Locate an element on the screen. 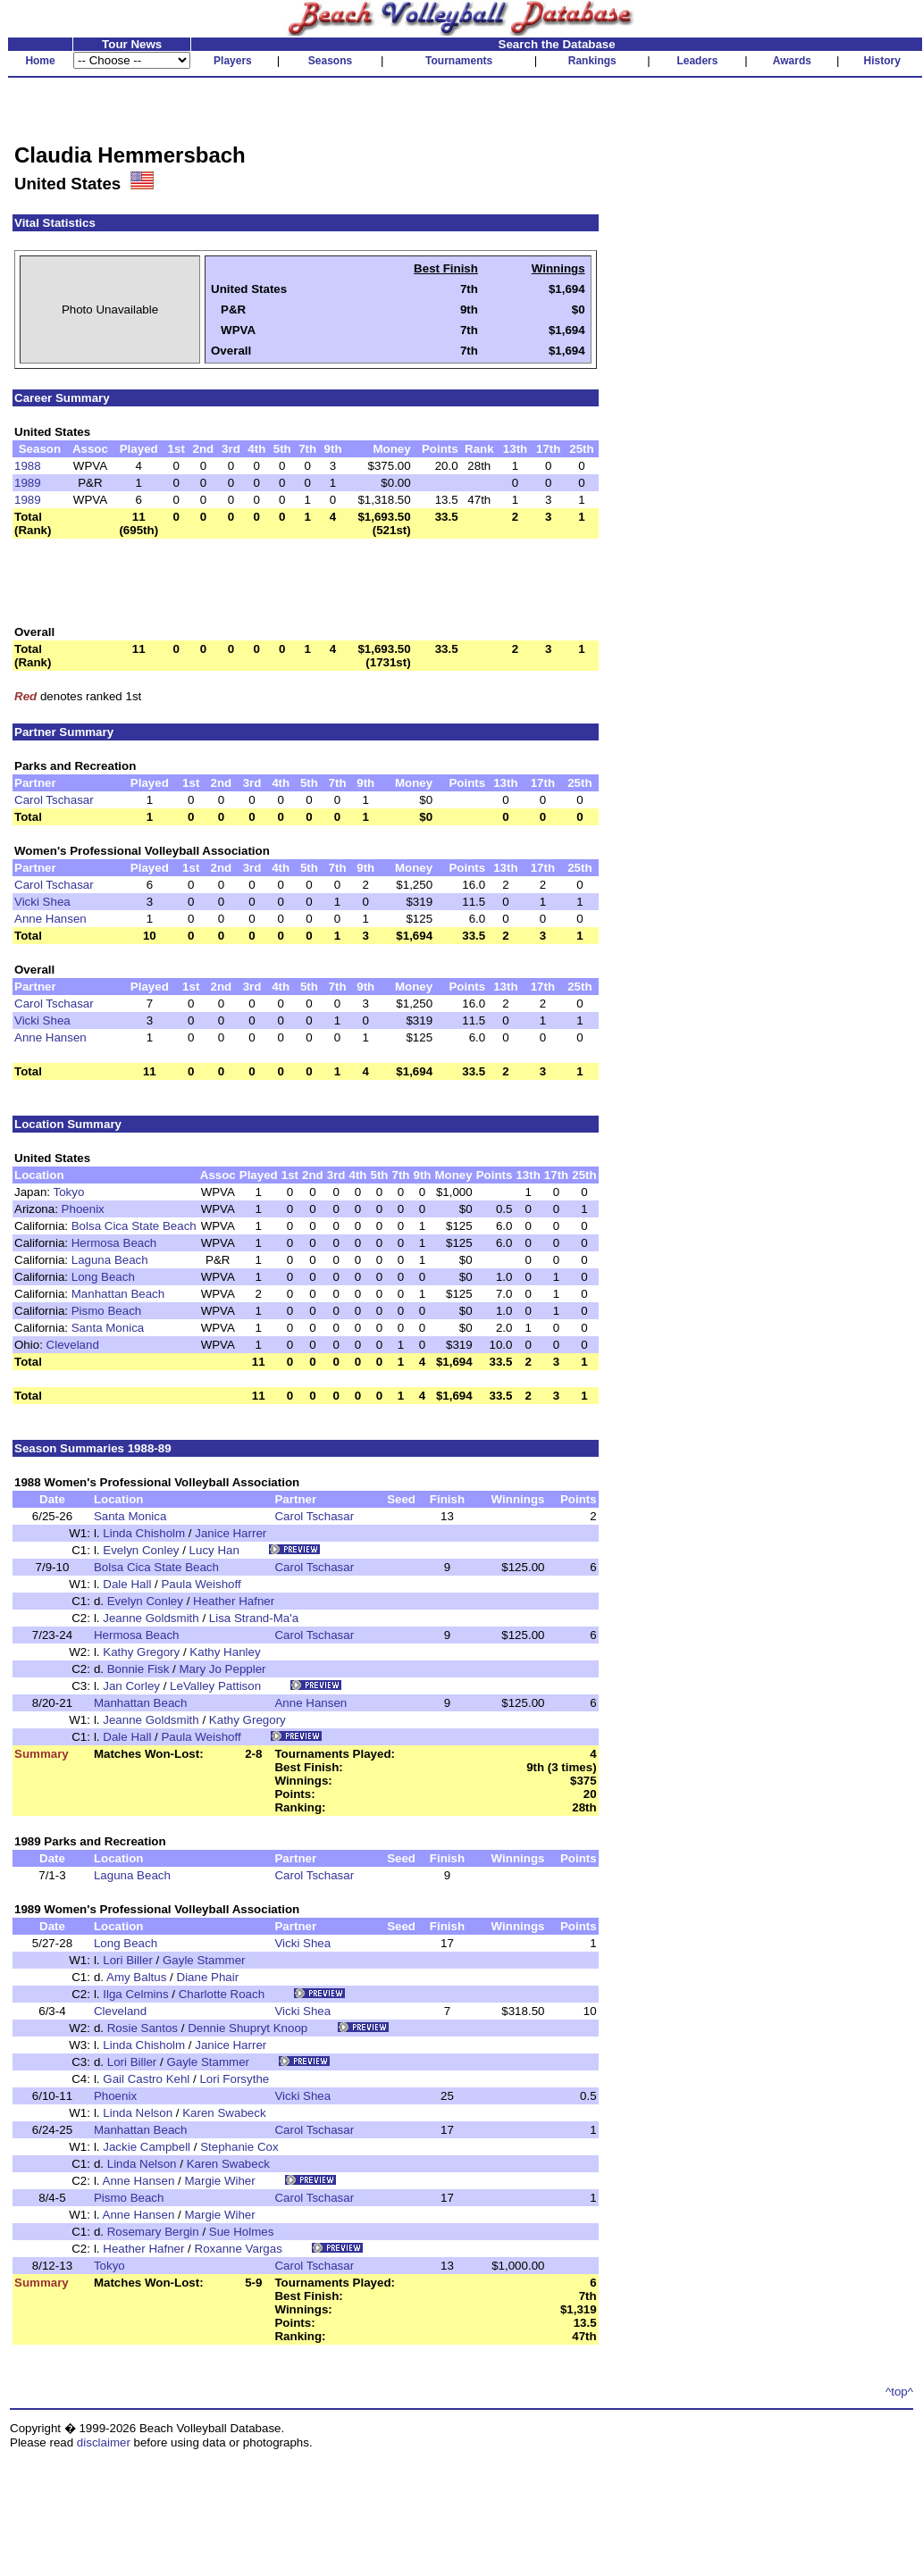  Charlotte Roach is located at coordinates (221, 1994).